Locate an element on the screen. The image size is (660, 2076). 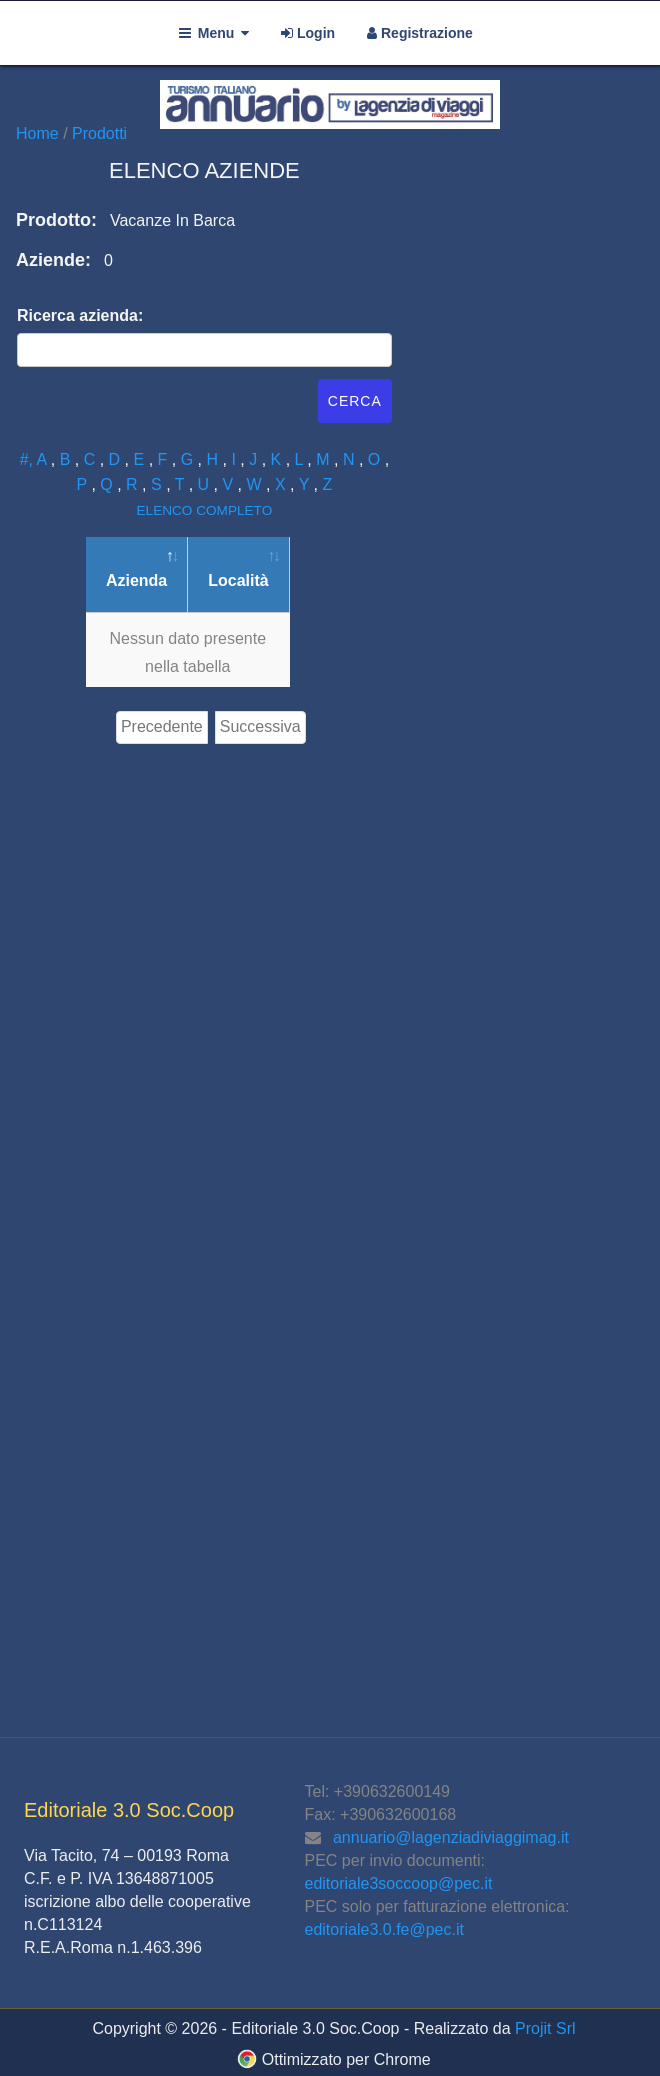
Login is located at coordinates (308, 33).